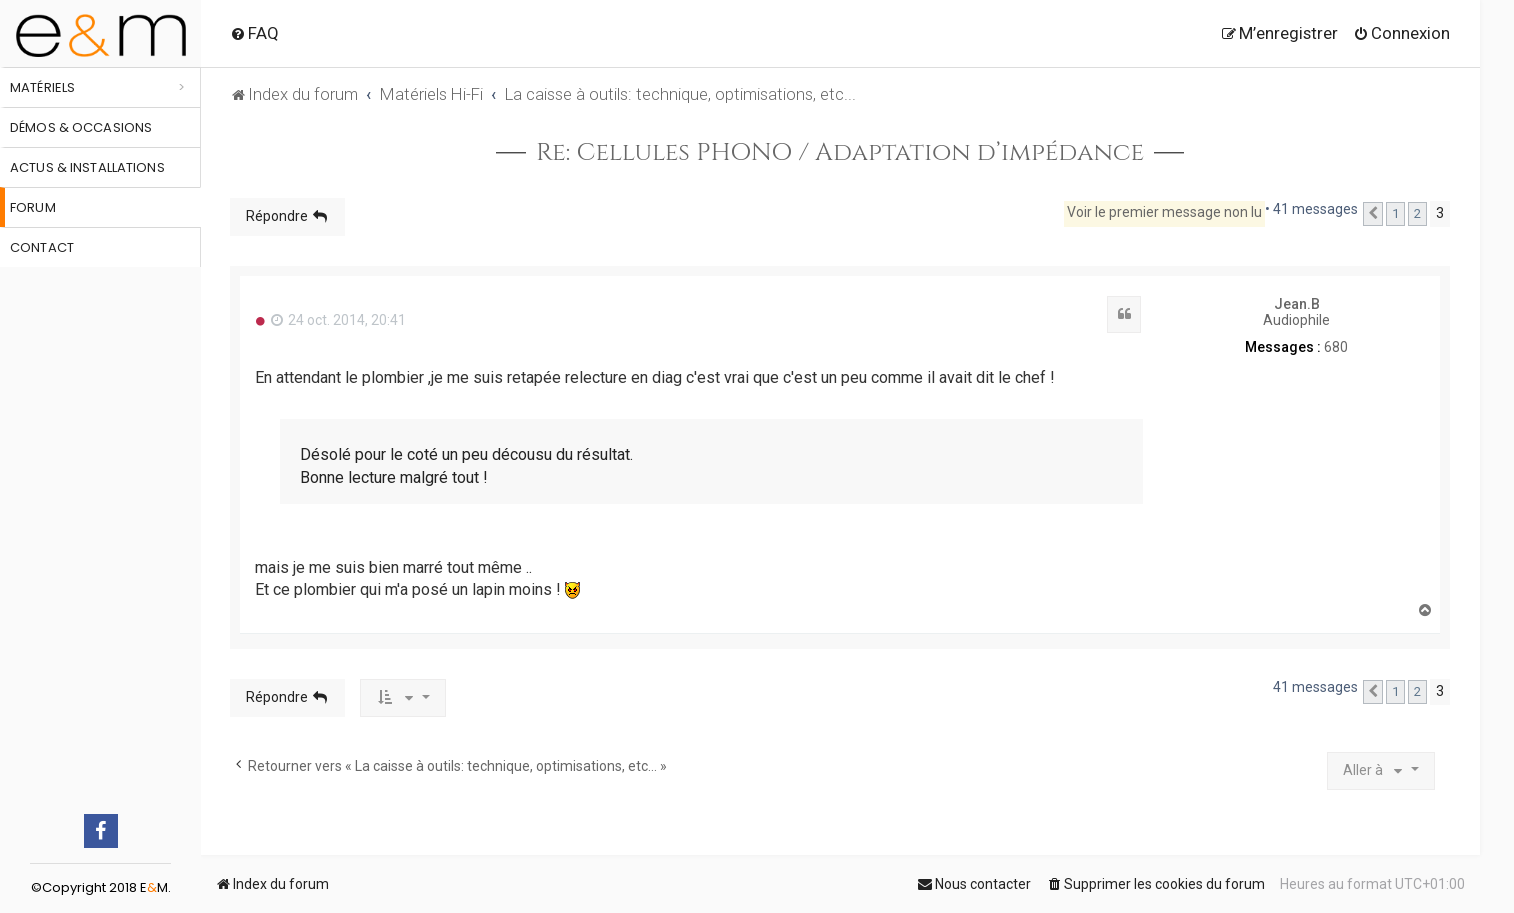 The height and width of the screenshot is (913, 1514). What do you see at coordinates (1417, 213) in the screenshot?
I see `2 [button]` at bounding box center [1417, 213].